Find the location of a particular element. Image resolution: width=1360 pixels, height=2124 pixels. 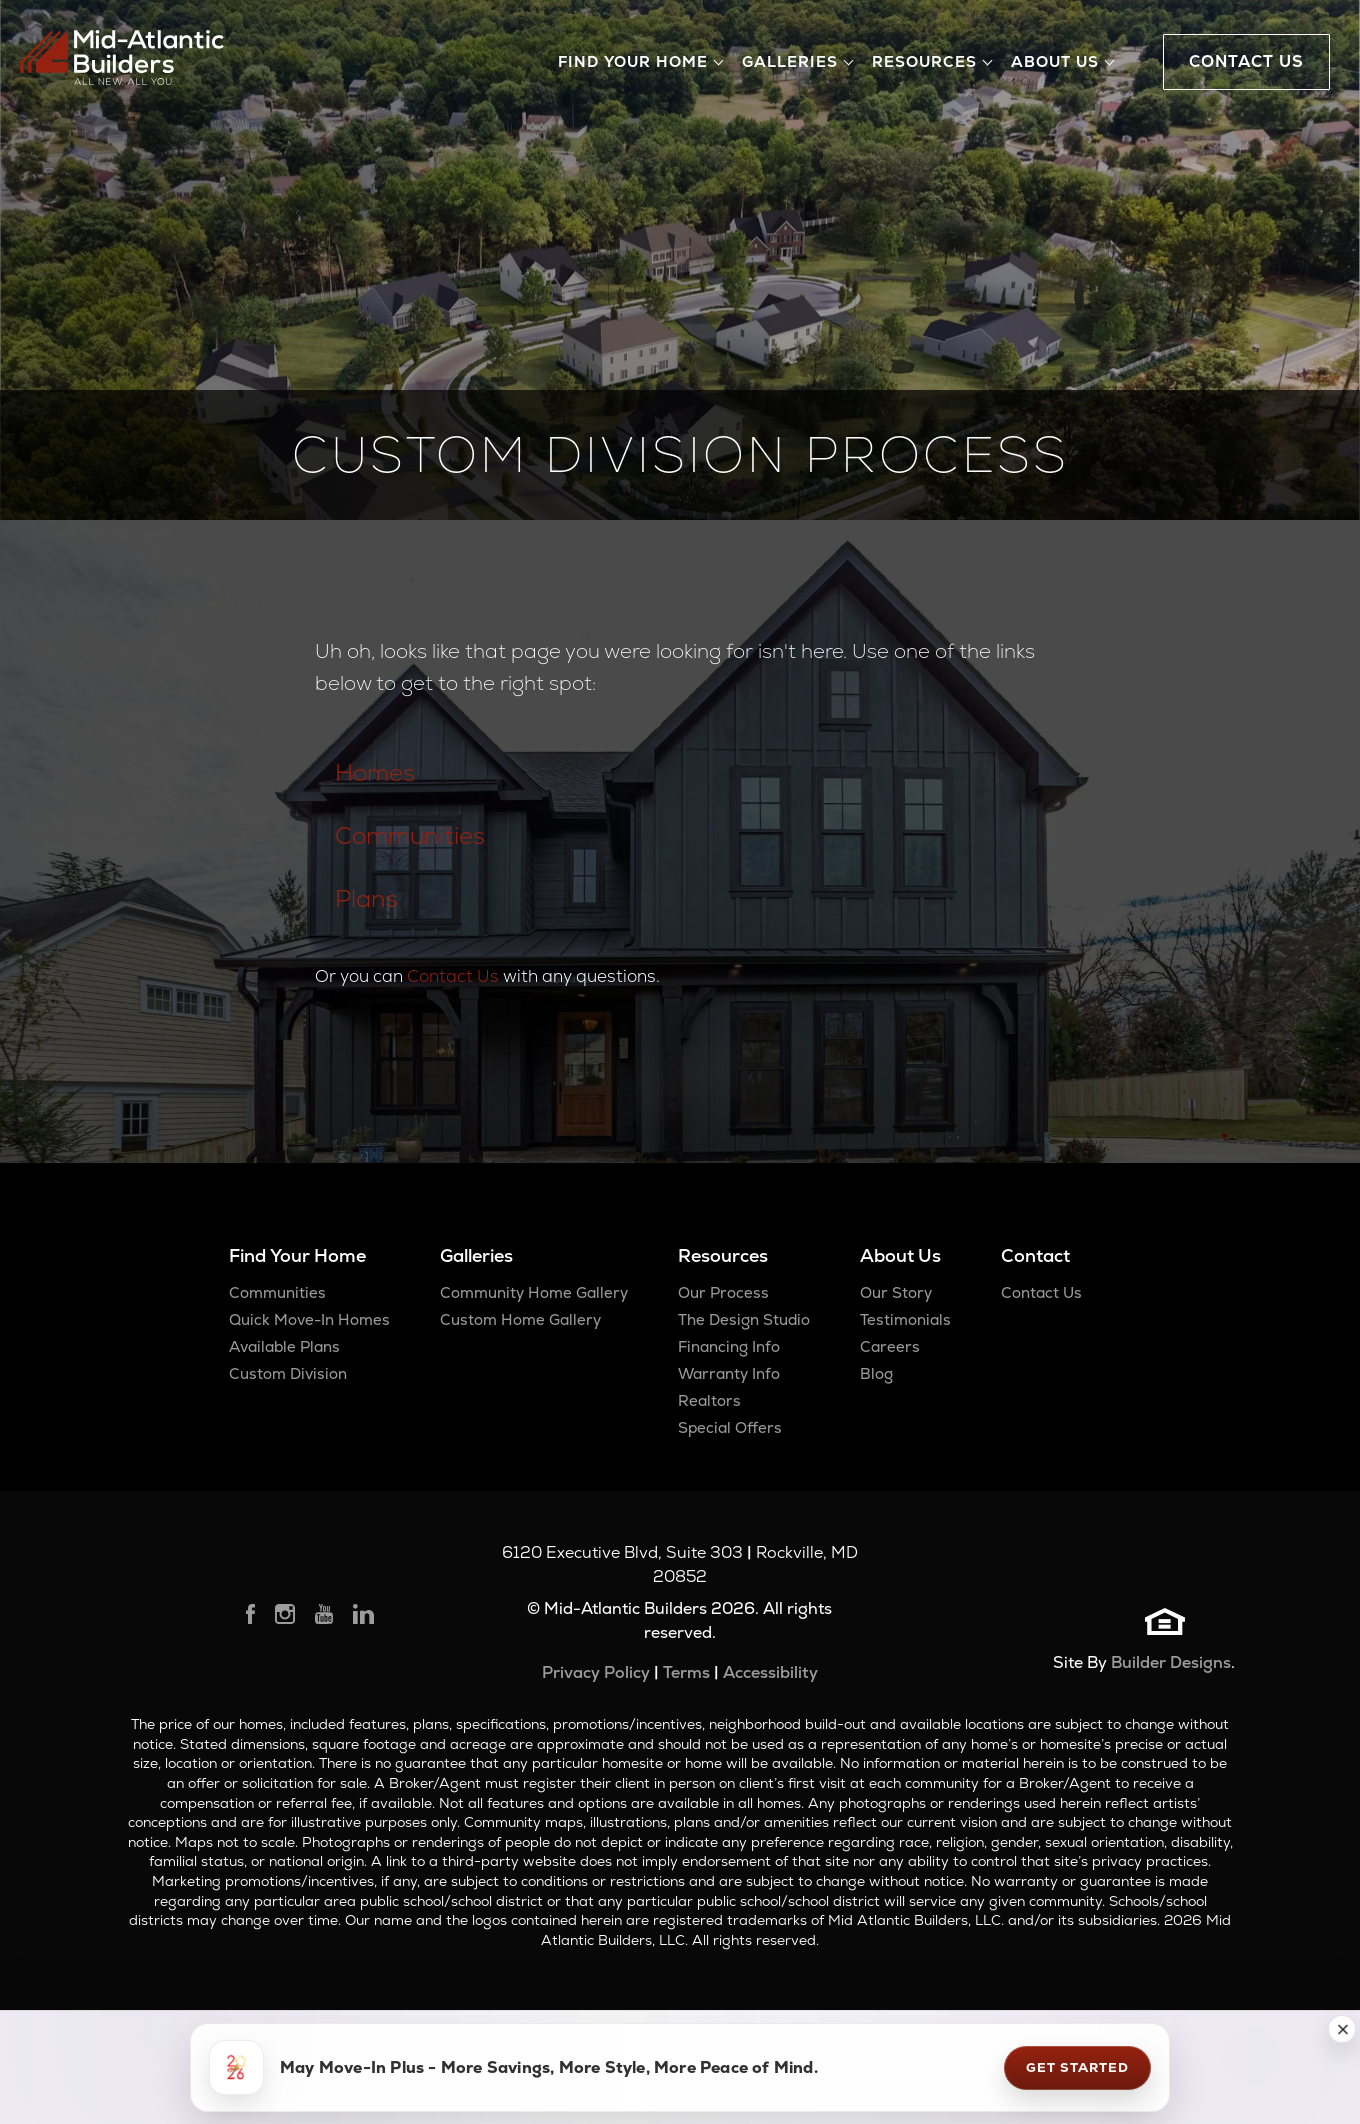

[button] is located at coordinates (1342, 2029).